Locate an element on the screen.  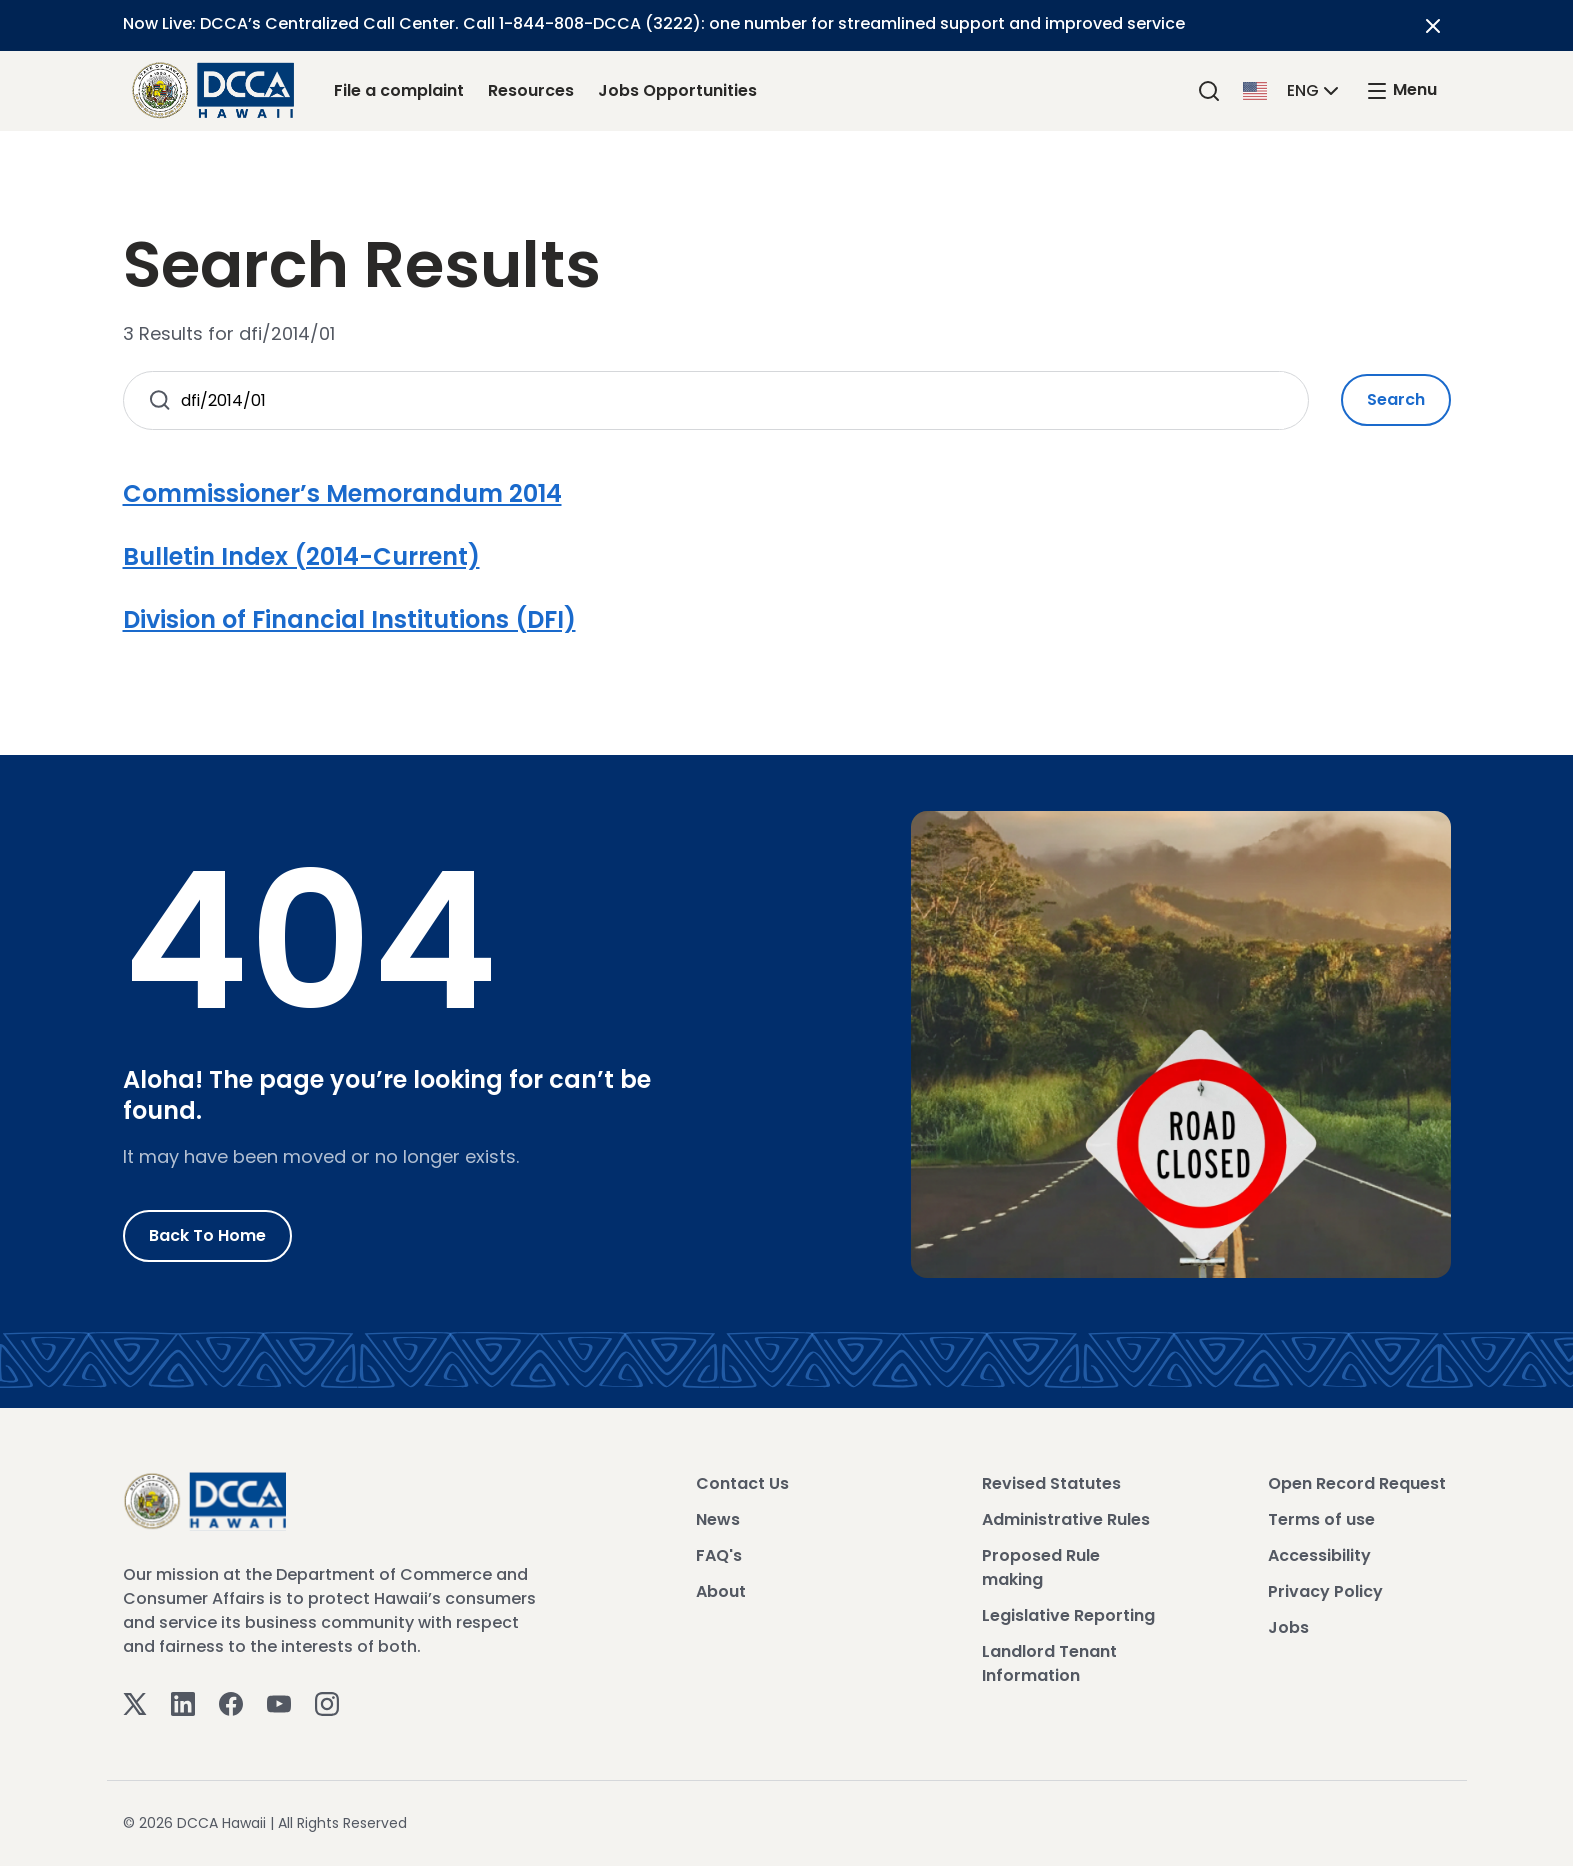
News [View News] is located at coordinates (718, 1519).